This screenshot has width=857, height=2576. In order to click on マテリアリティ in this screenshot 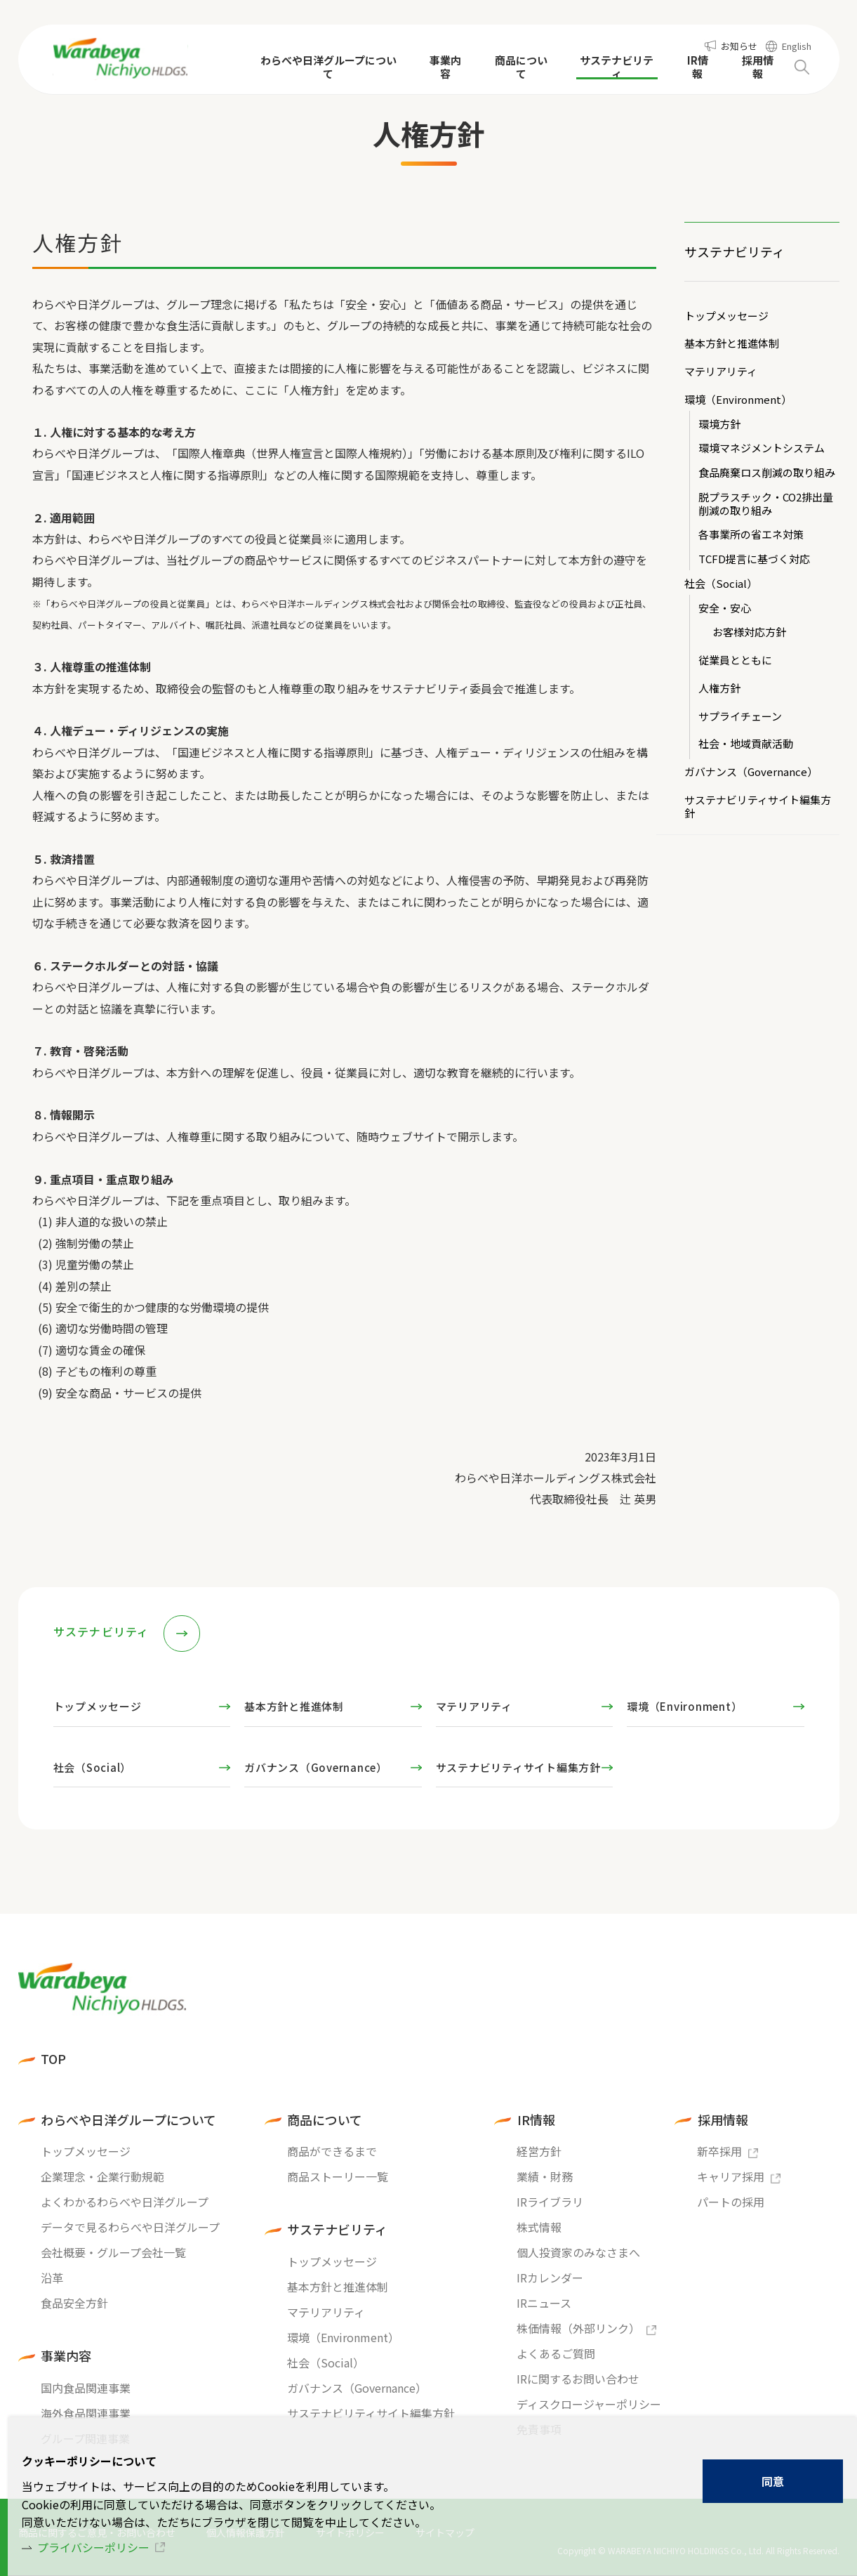, I will do `click(720, 372)`.